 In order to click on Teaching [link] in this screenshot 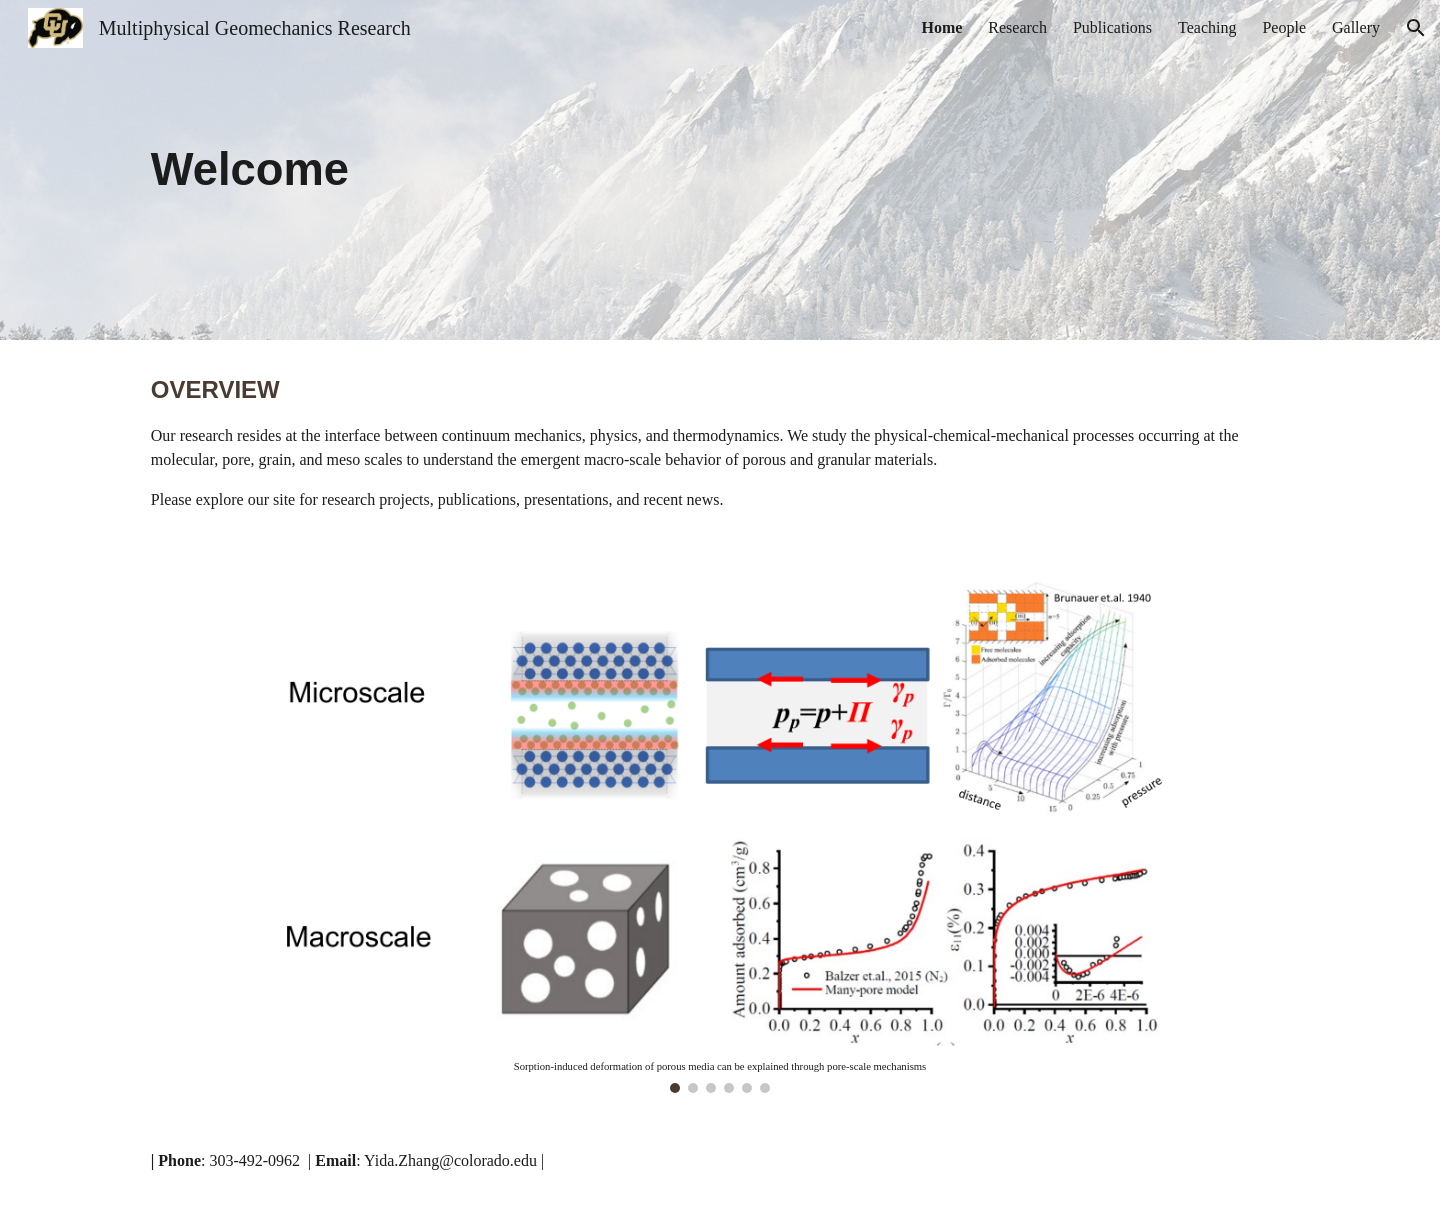, I will do `click(1207, 27)`.